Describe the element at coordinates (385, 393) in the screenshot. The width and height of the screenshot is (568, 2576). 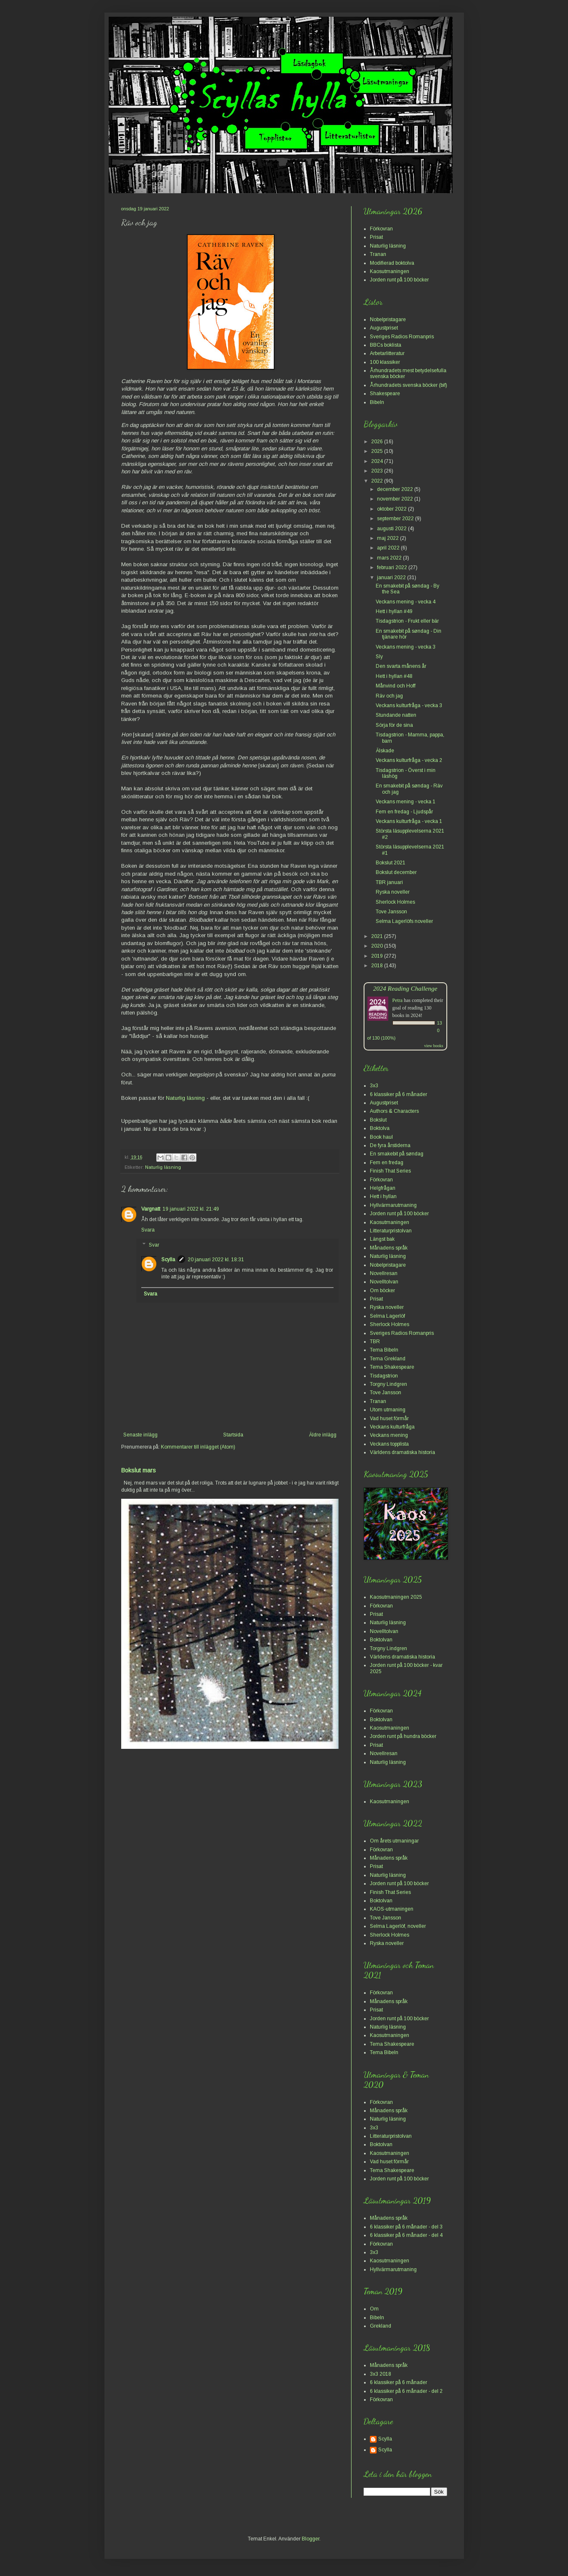
I see `Shakespeare` at that location.